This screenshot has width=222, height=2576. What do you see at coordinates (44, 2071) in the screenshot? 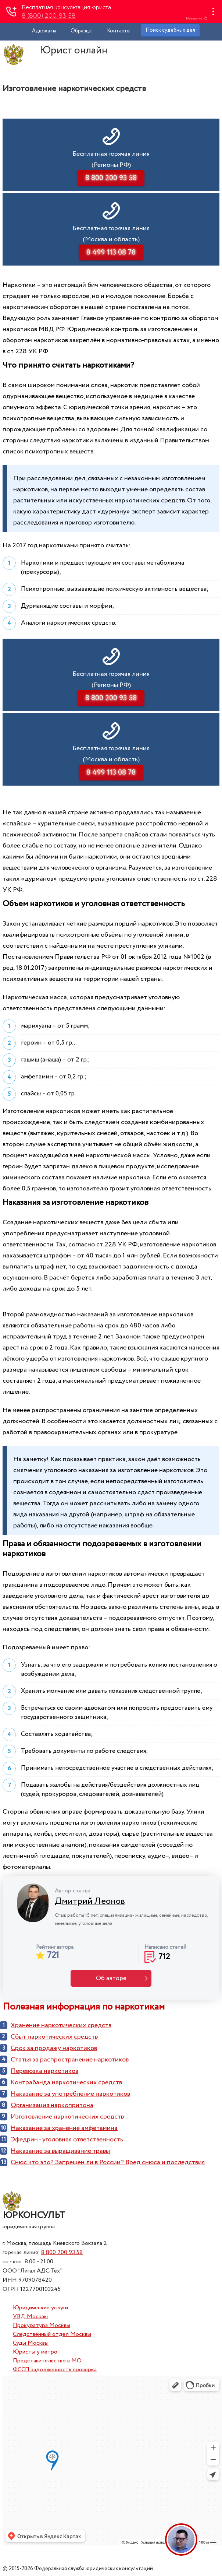
I see `Перевозка наркотиков` at bounding box center [44, 2071].